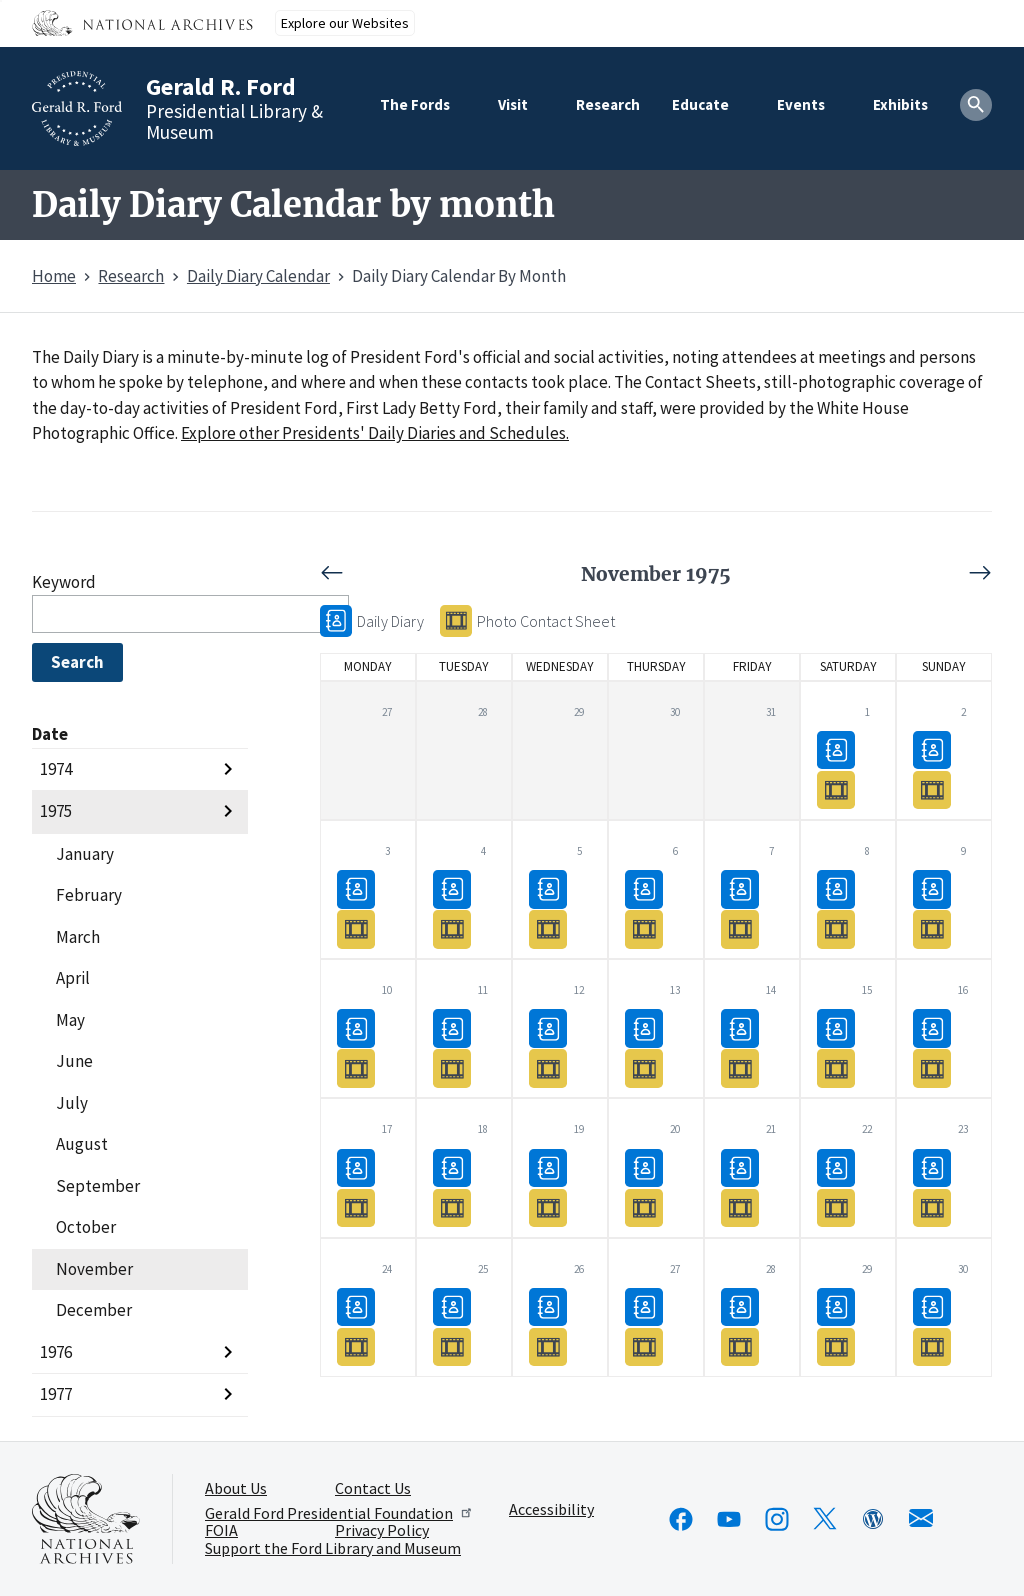  What do you see at coordinates (932, 1166) in the screenshot?
I see `Daily Diary11/23/1975` at bounding box center [932, 1166].